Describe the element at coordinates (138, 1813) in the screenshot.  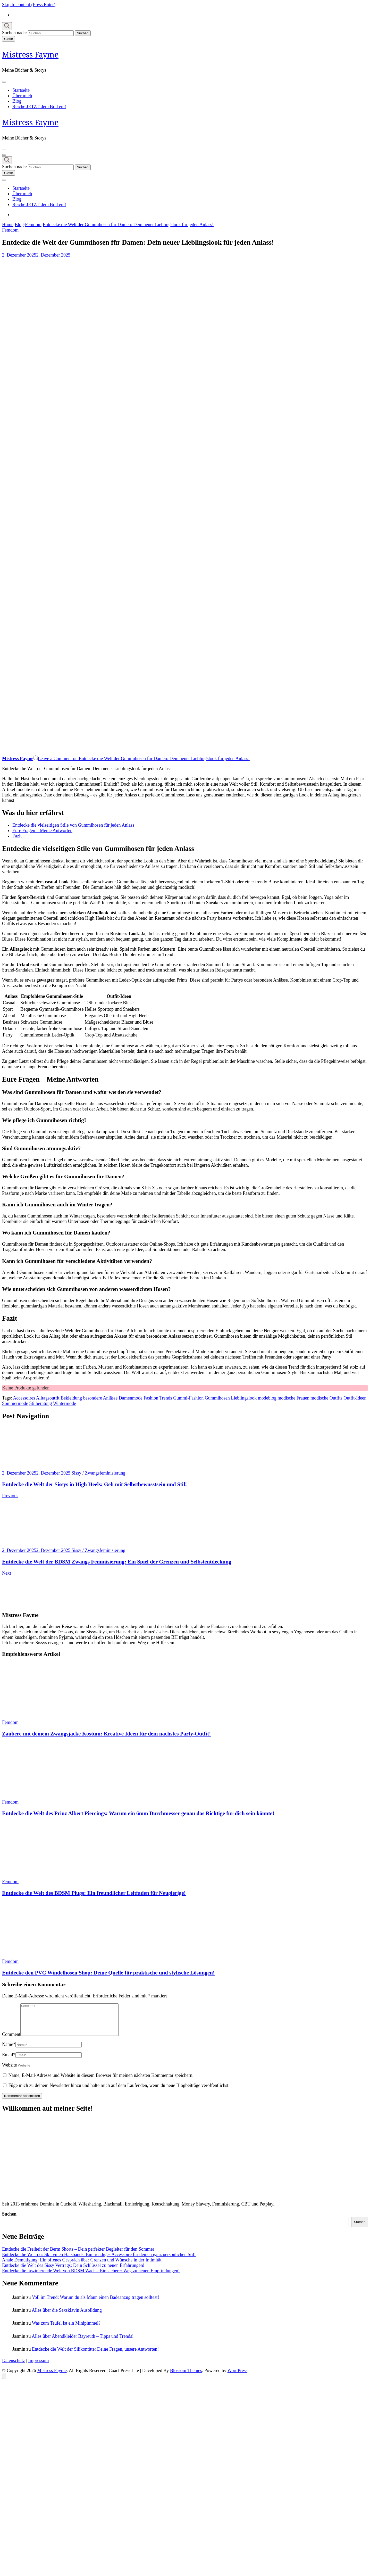
I see `Entdecke die Welt des Prinz Albert Piercings: Warum ein 6mm Durchmesser genau das Richtige für dich sein könnte!` at that location.